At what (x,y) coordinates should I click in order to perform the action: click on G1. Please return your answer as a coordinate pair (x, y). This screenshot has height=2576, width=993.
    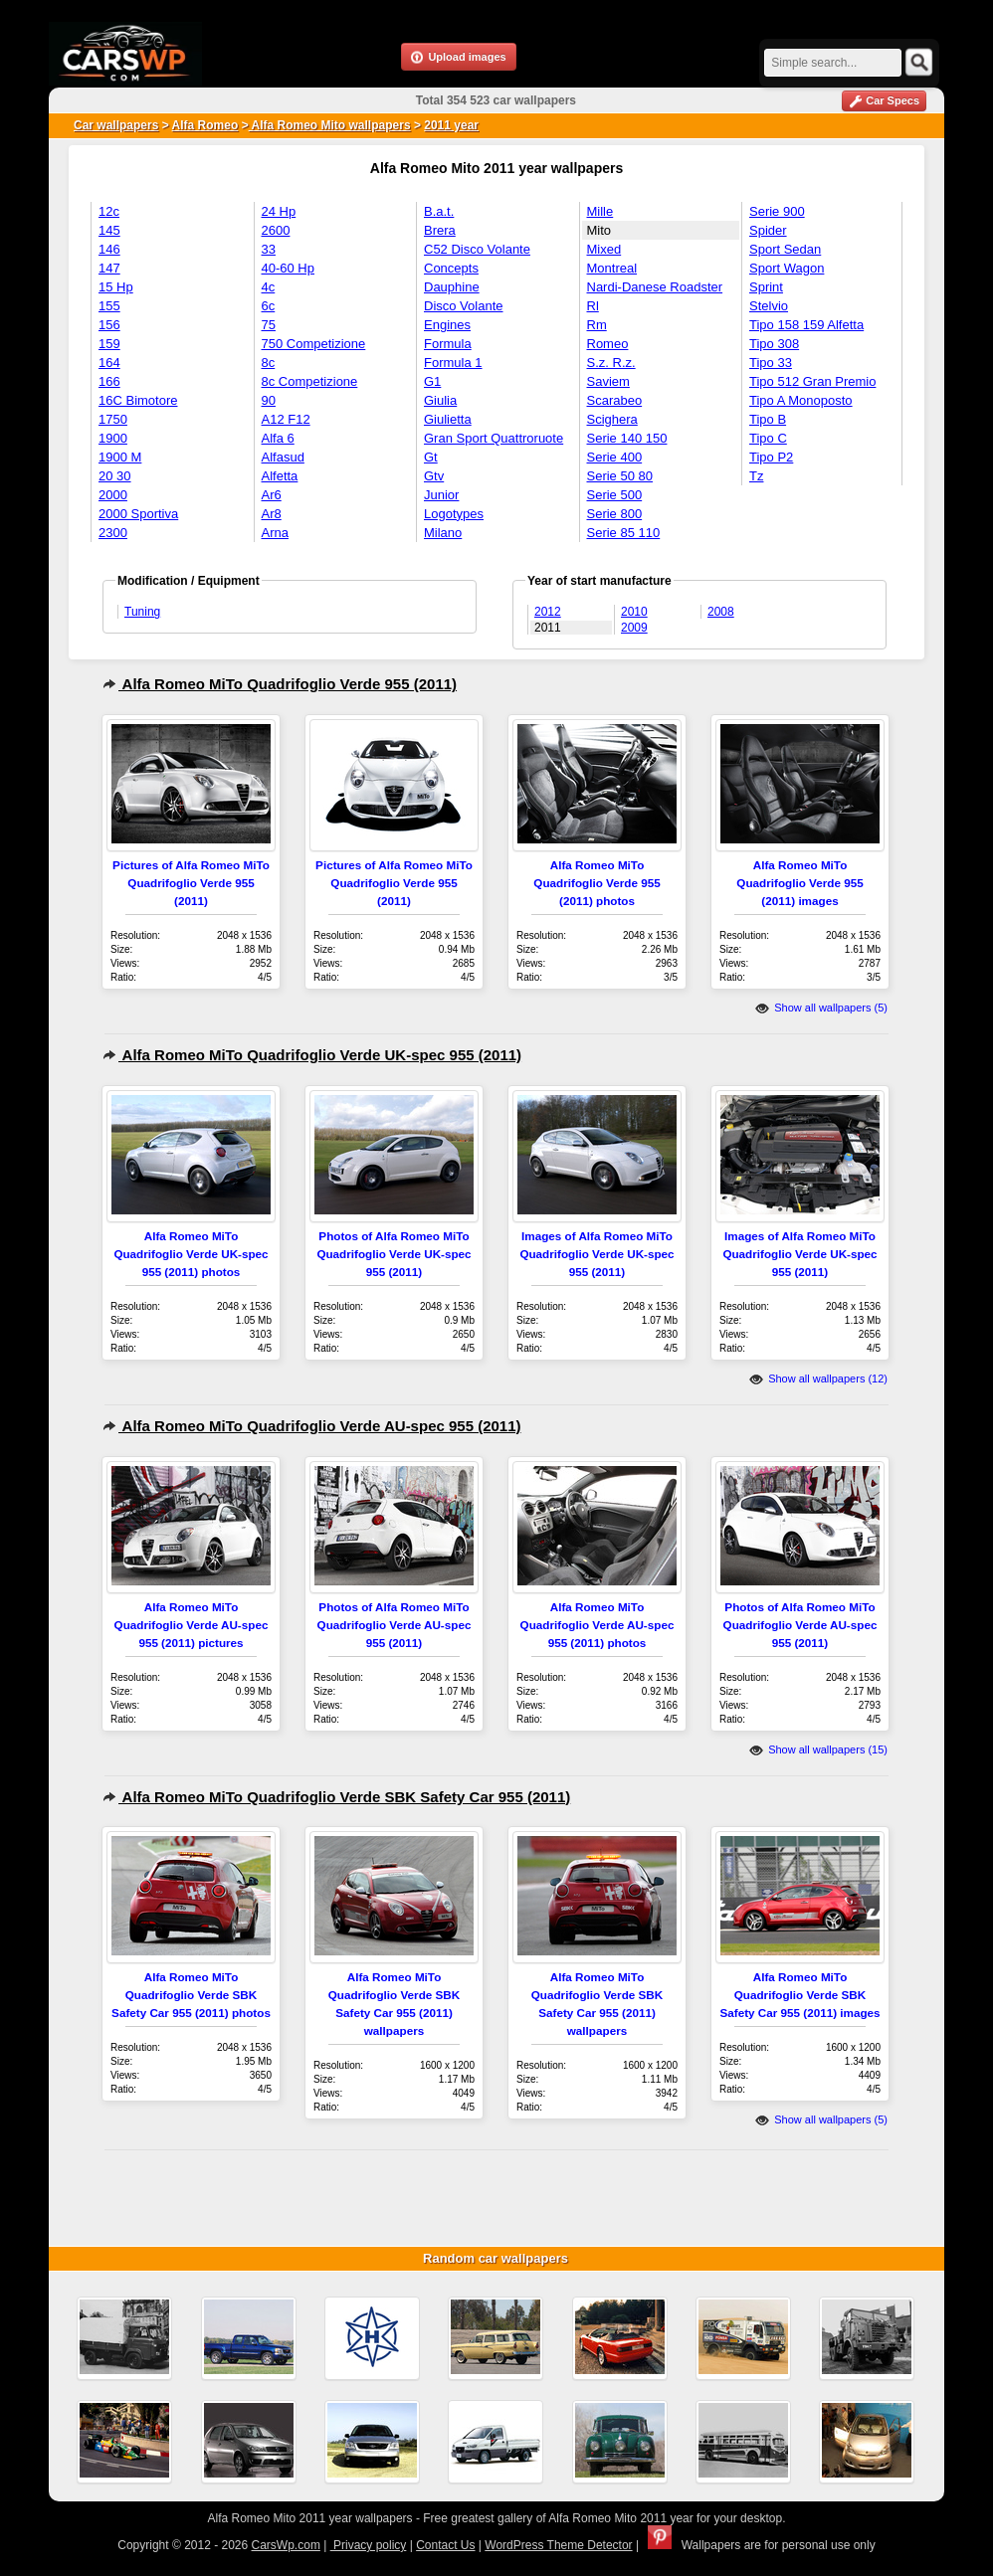
    Looking at the image, I should click on (432, 381).